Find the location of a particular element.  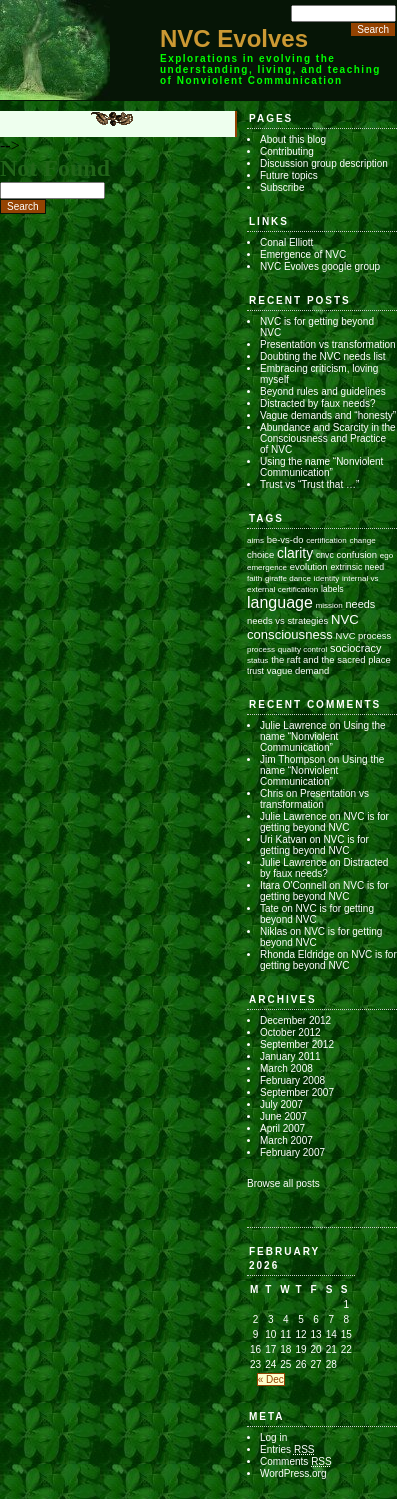

ego is located at coordinates (386, 555).